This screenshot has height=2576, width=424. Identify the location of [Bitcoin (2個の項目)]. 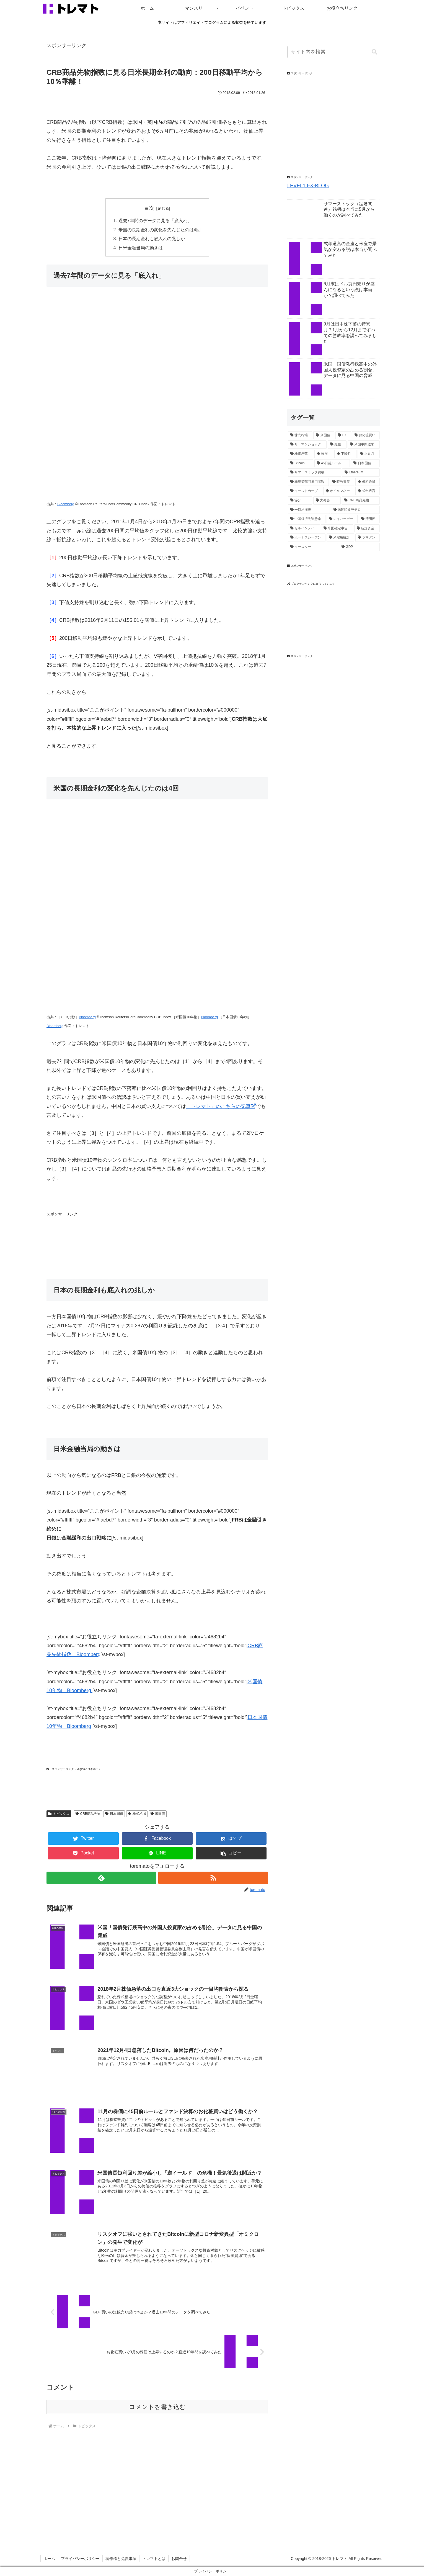
(300, 463).